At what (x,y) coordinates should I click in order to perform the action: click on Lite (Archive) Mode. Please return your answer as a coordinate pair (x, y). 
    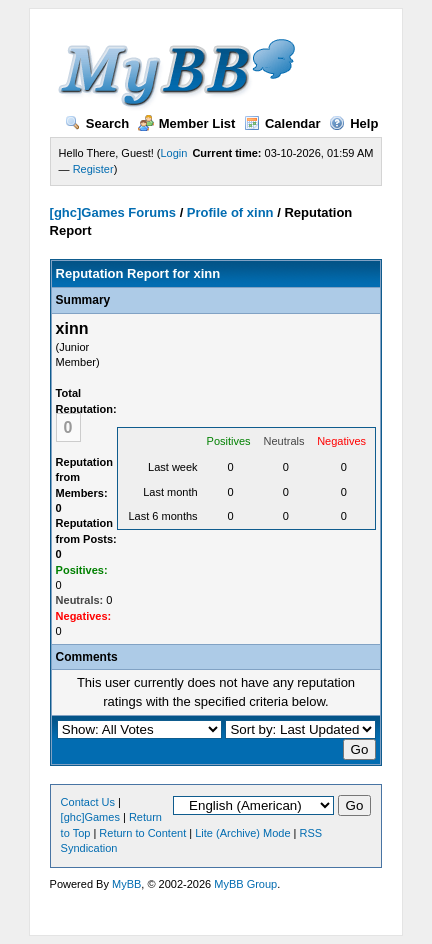
    Looking at the image, I should click on (242, 833).